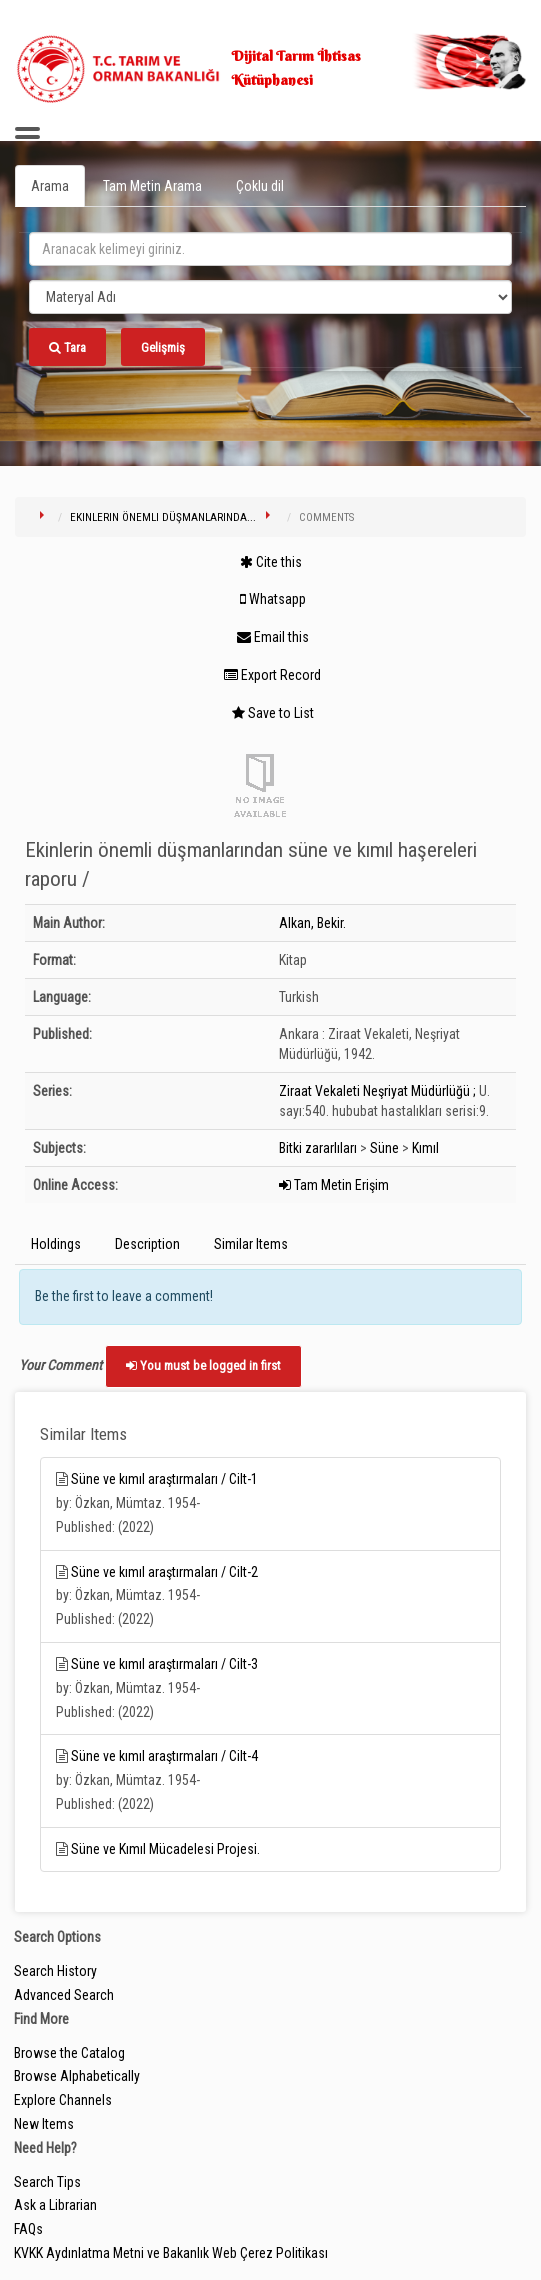  What do you see at coordinates (260, 186) in the screenshot?
I see `Çoklu dil` at bounding box center [260, 186].